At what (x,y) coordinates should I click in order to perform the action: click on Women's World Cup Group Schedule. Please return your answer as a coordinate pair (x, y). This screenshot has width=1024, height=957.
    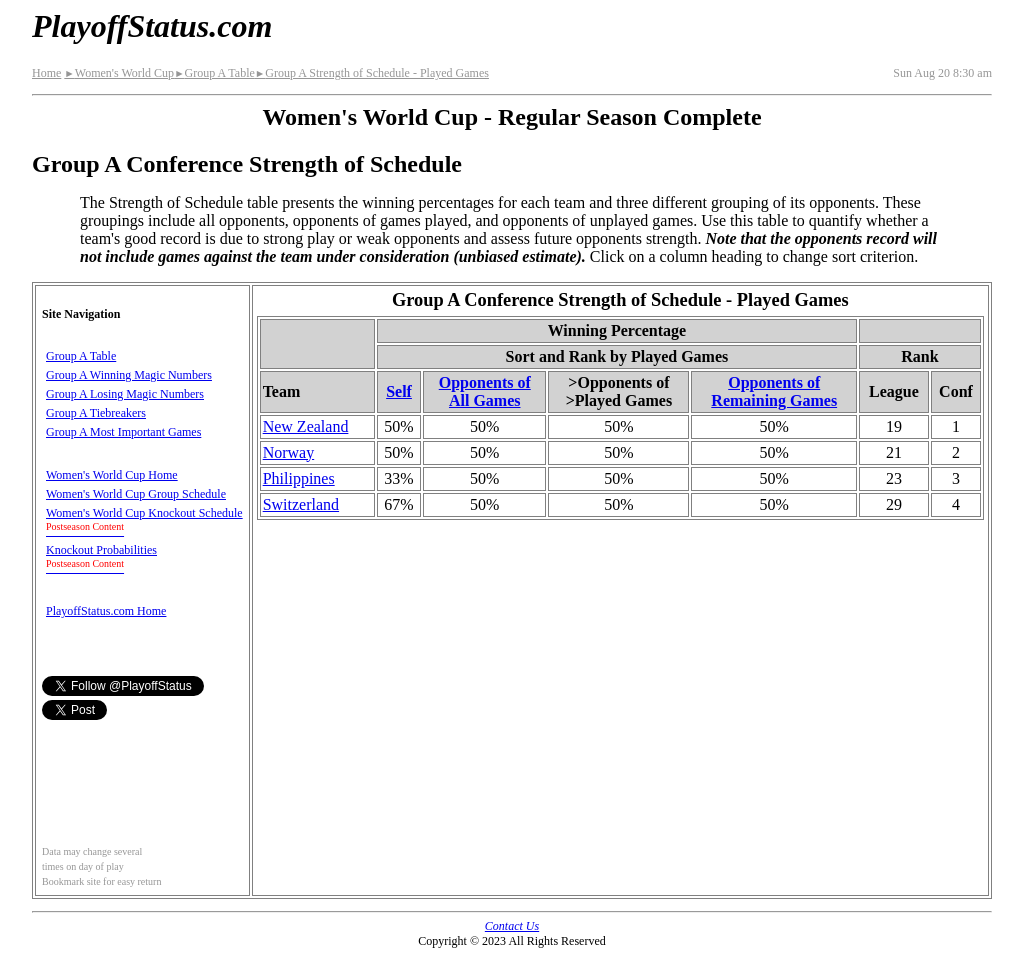
    Looking at the image, I should click on (136, 494).